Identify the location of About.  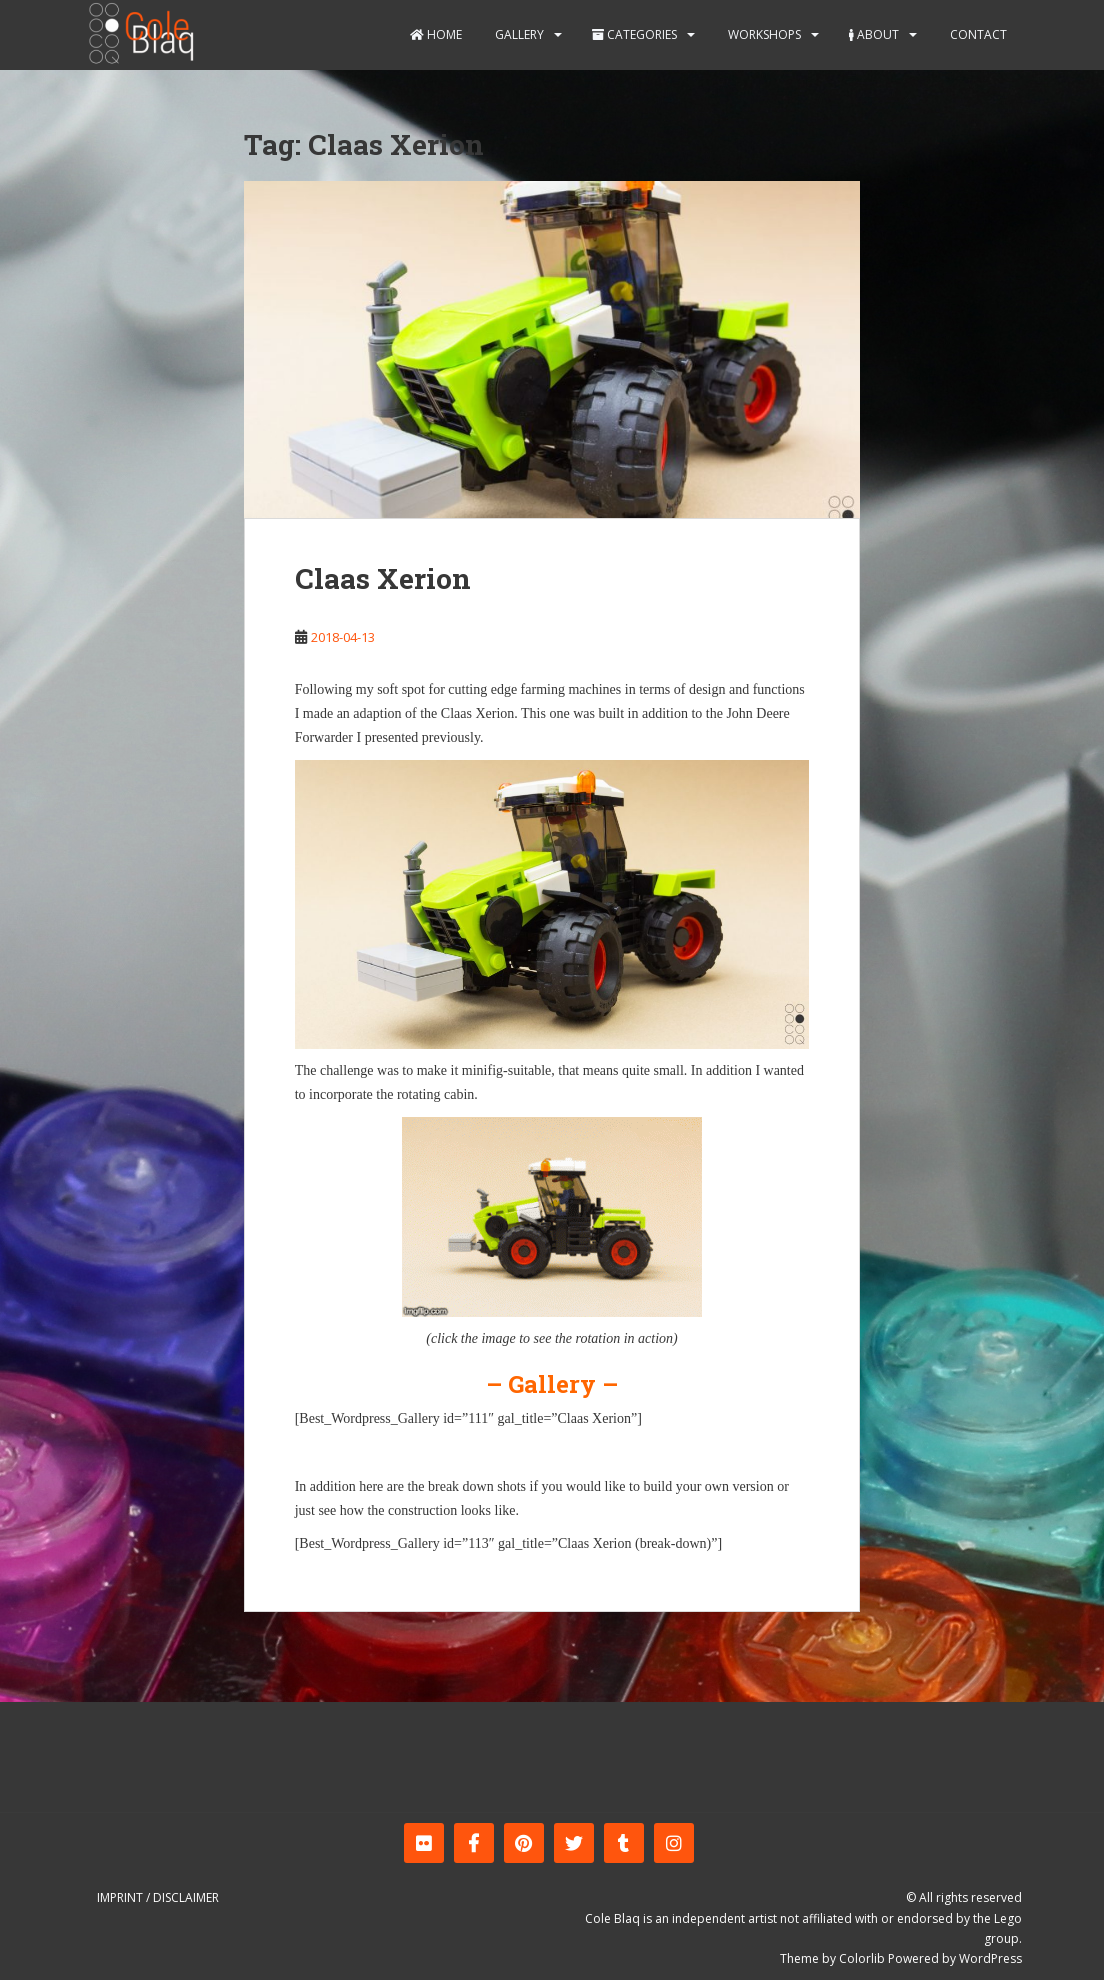
(874, 34).